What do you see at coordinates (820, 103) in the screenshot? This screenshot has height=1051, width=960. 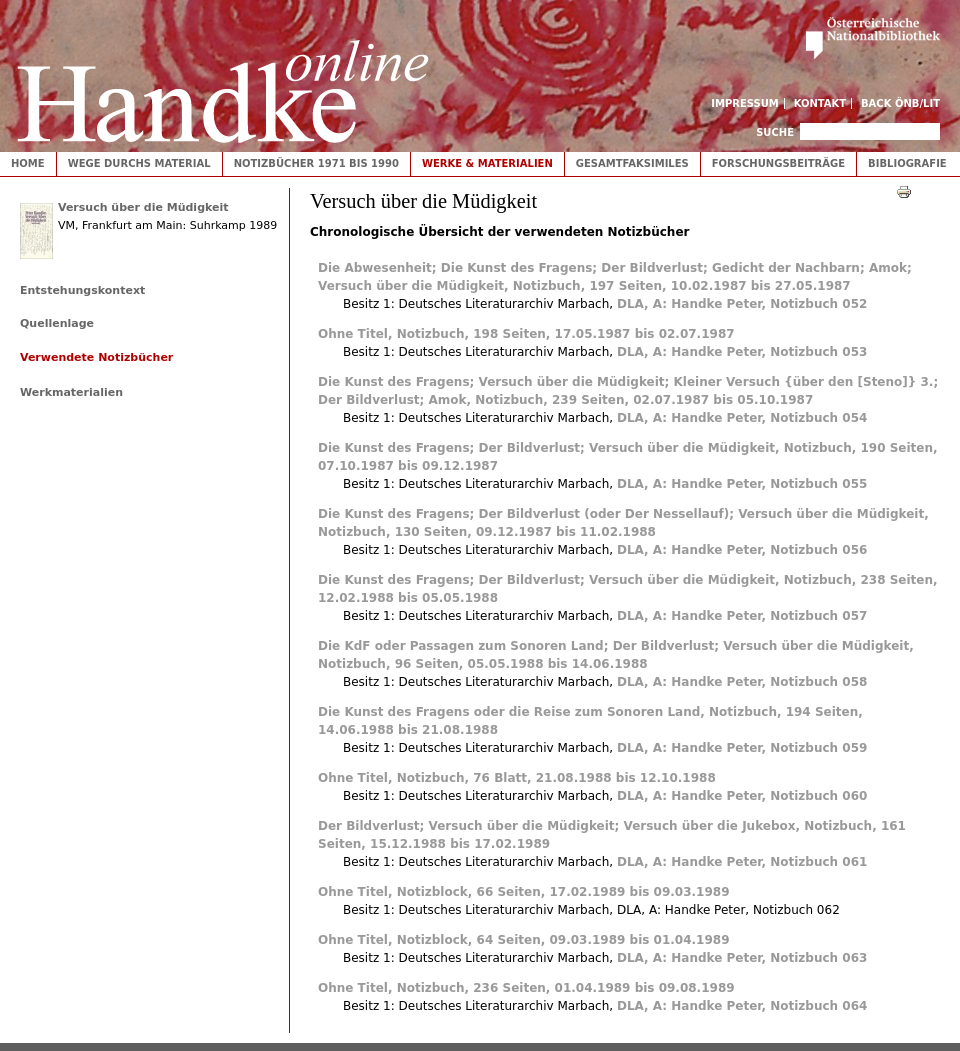 I see `Kontakt` at bounding box center [820, 103].